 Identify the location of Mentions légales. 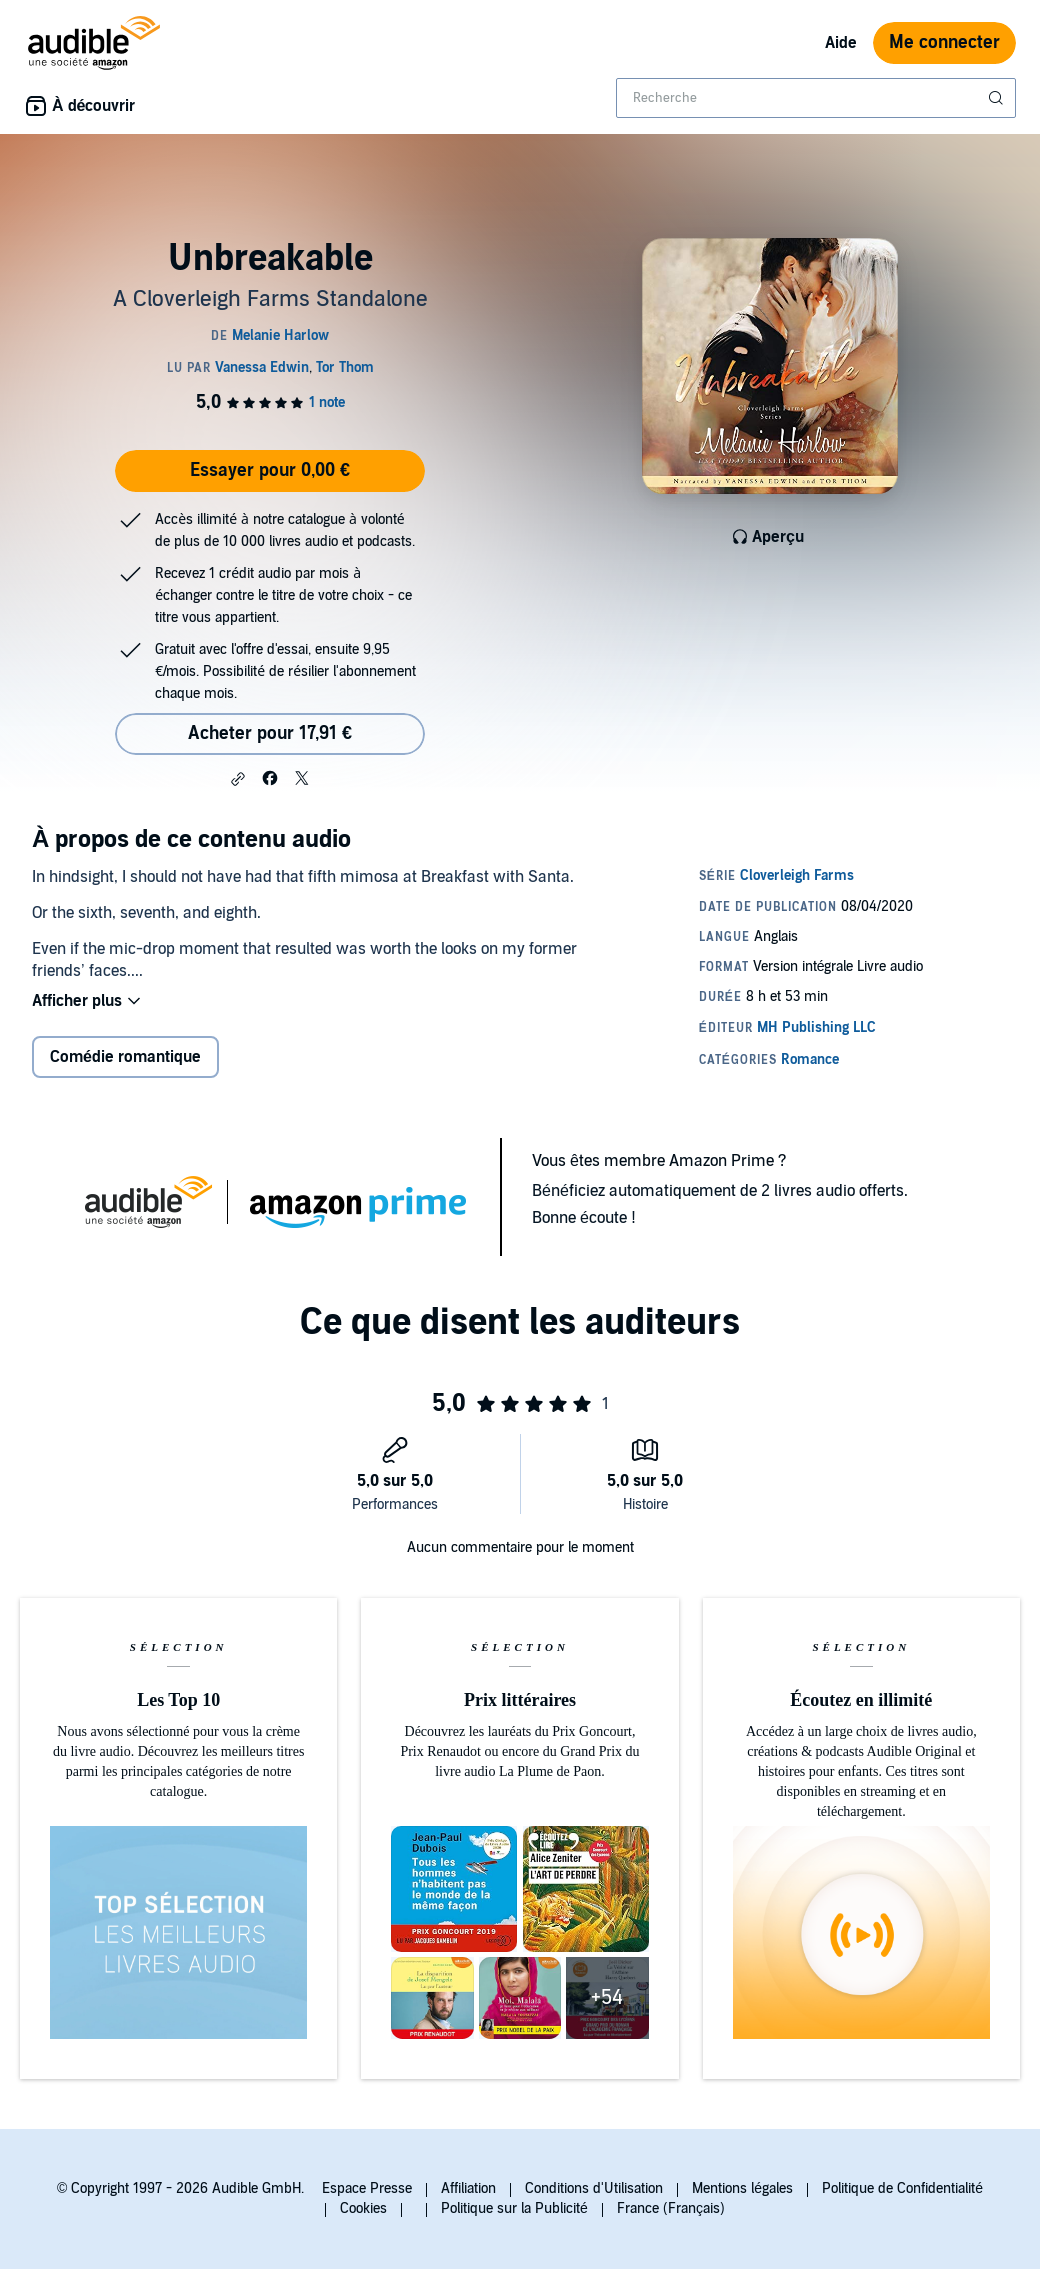
(742, 2188).